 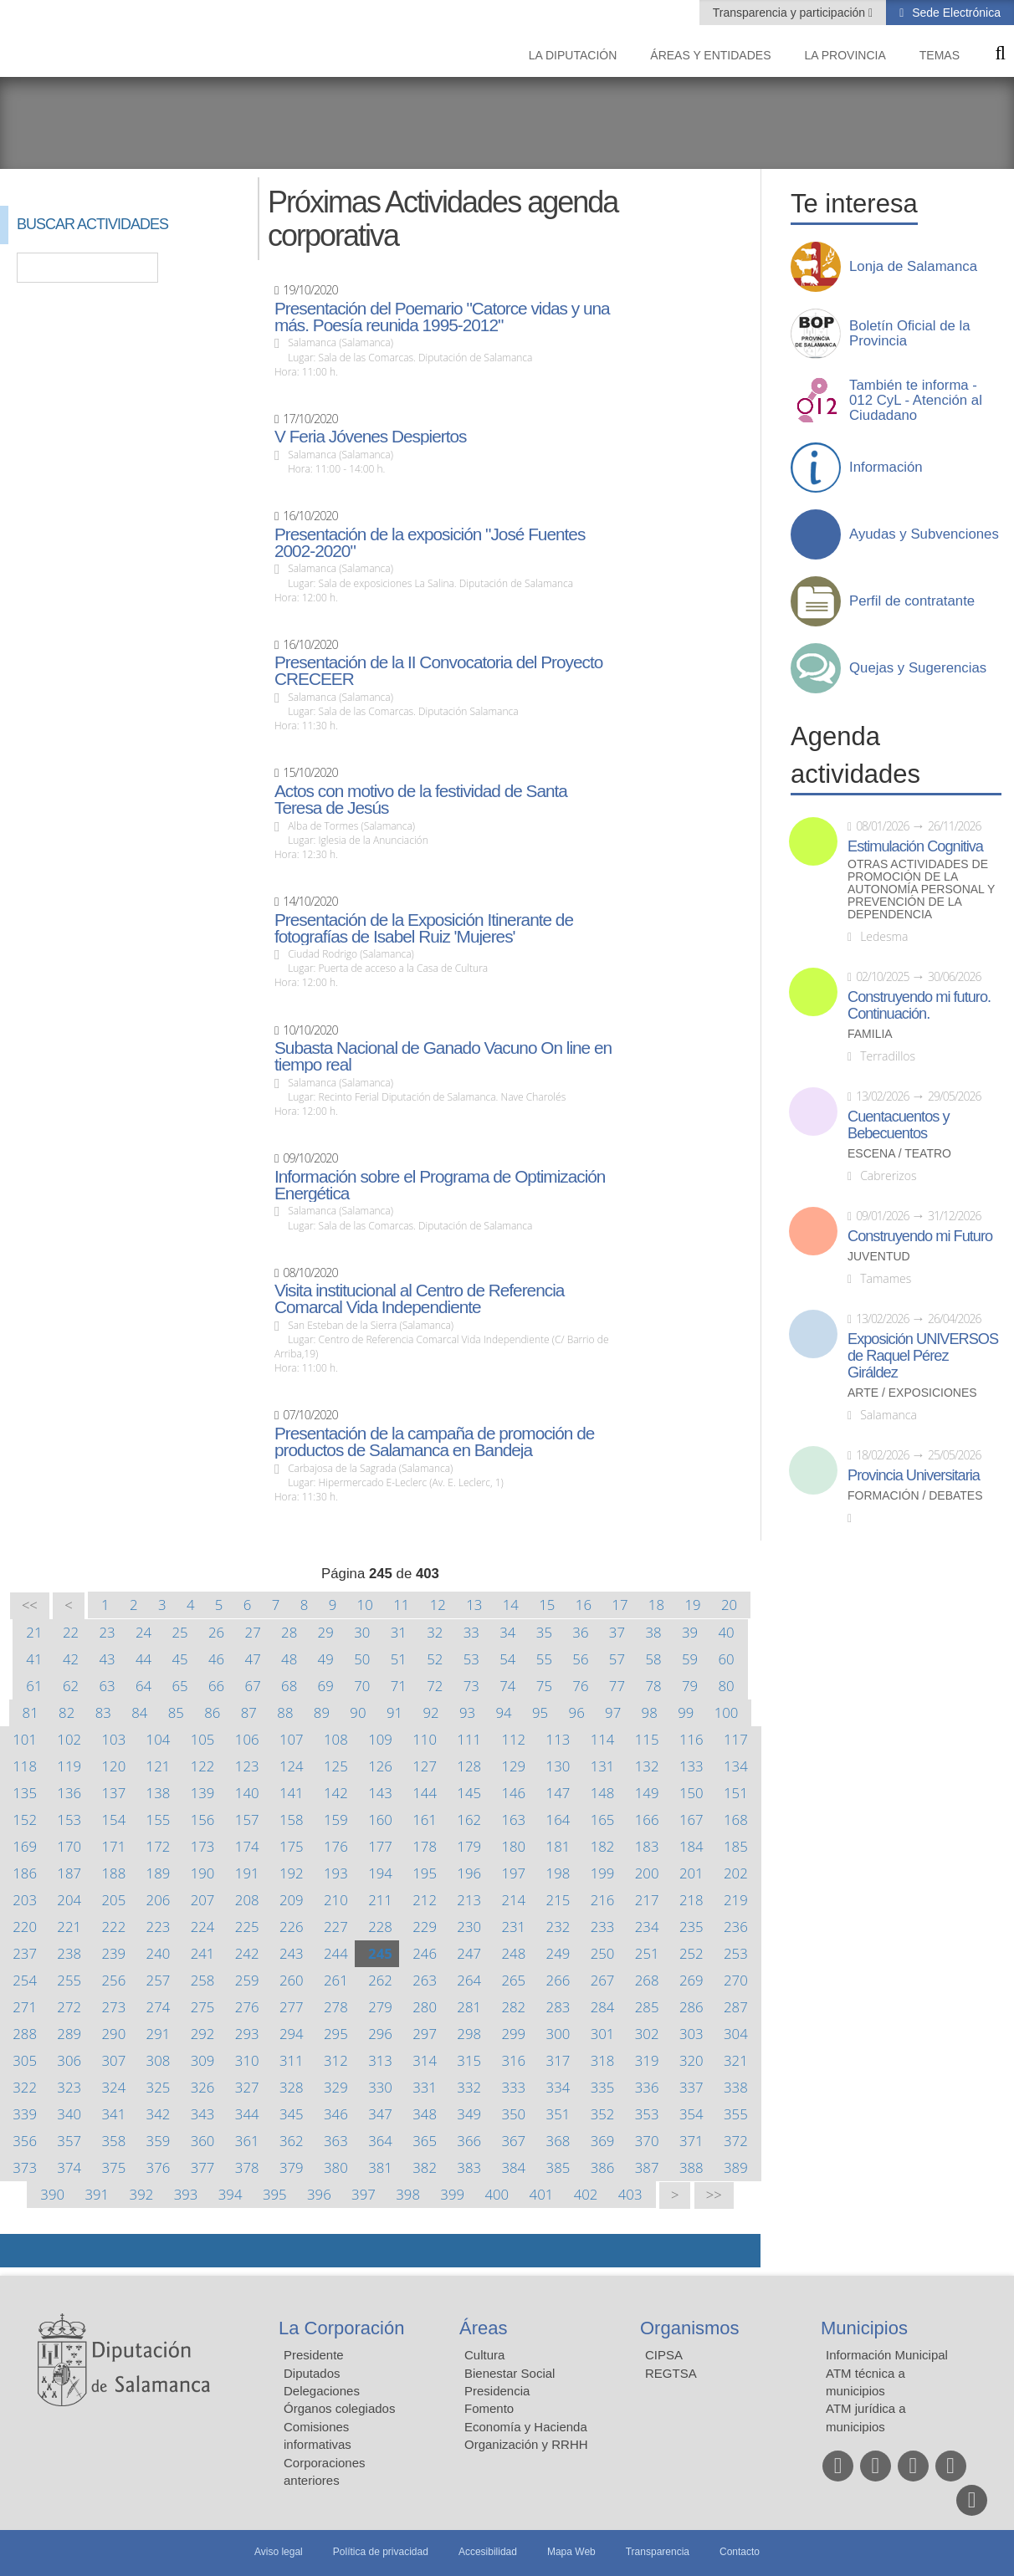 I want to click on <<, so click(x=30, y=1605).